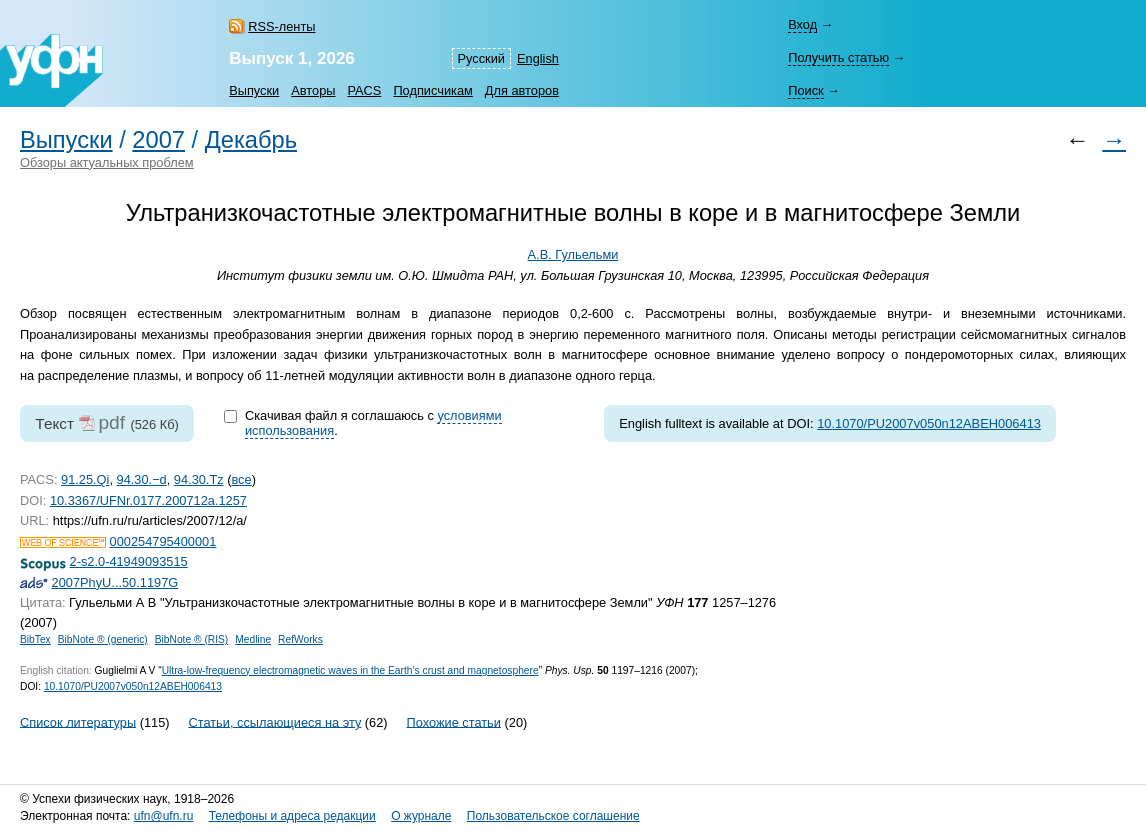  What do you see at coordinates (164, 816) in the screenshot?
I see `ufn@ufn.ru` at bounding box center [164, 816].